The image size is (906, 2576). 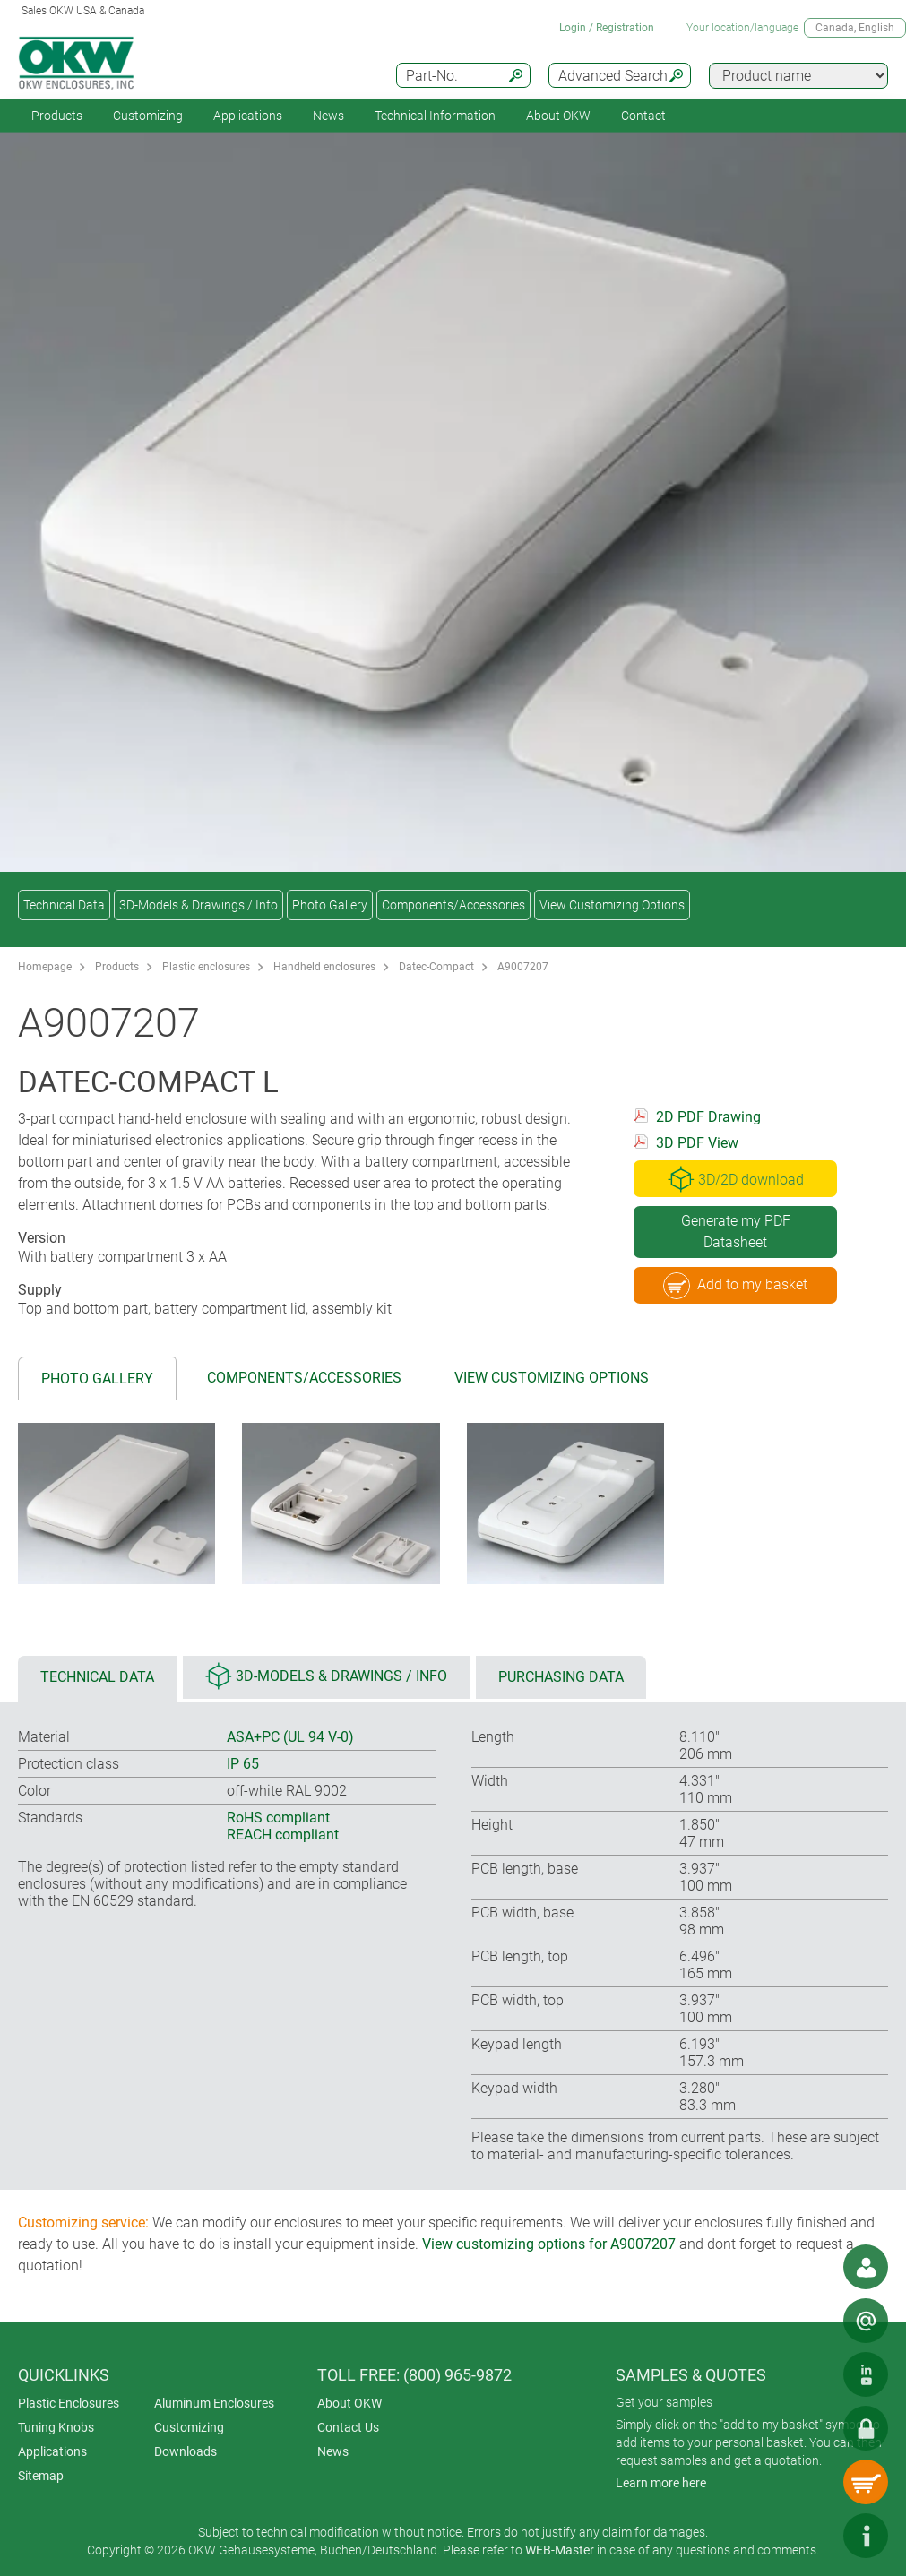 I want to click on Applications, so click(x=247, y=115).